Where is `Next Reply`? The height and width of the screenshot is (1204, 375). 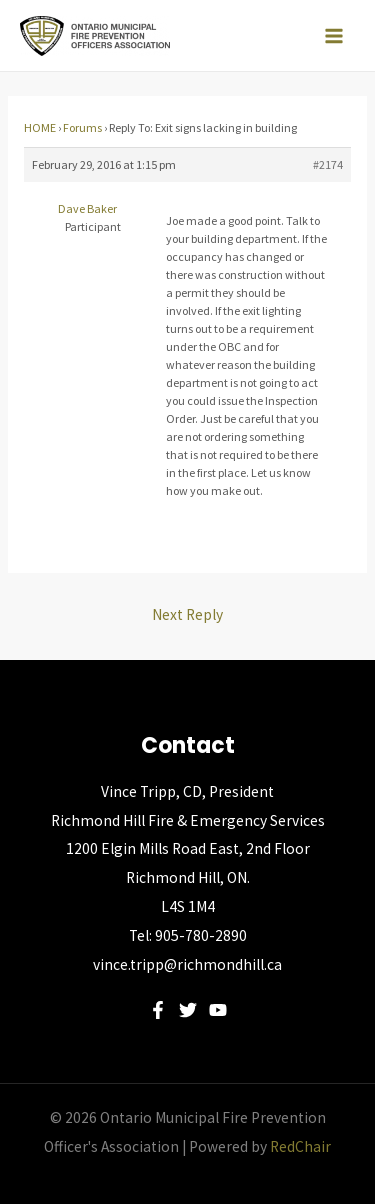
Next Reply is located at coordinates (187, 614).